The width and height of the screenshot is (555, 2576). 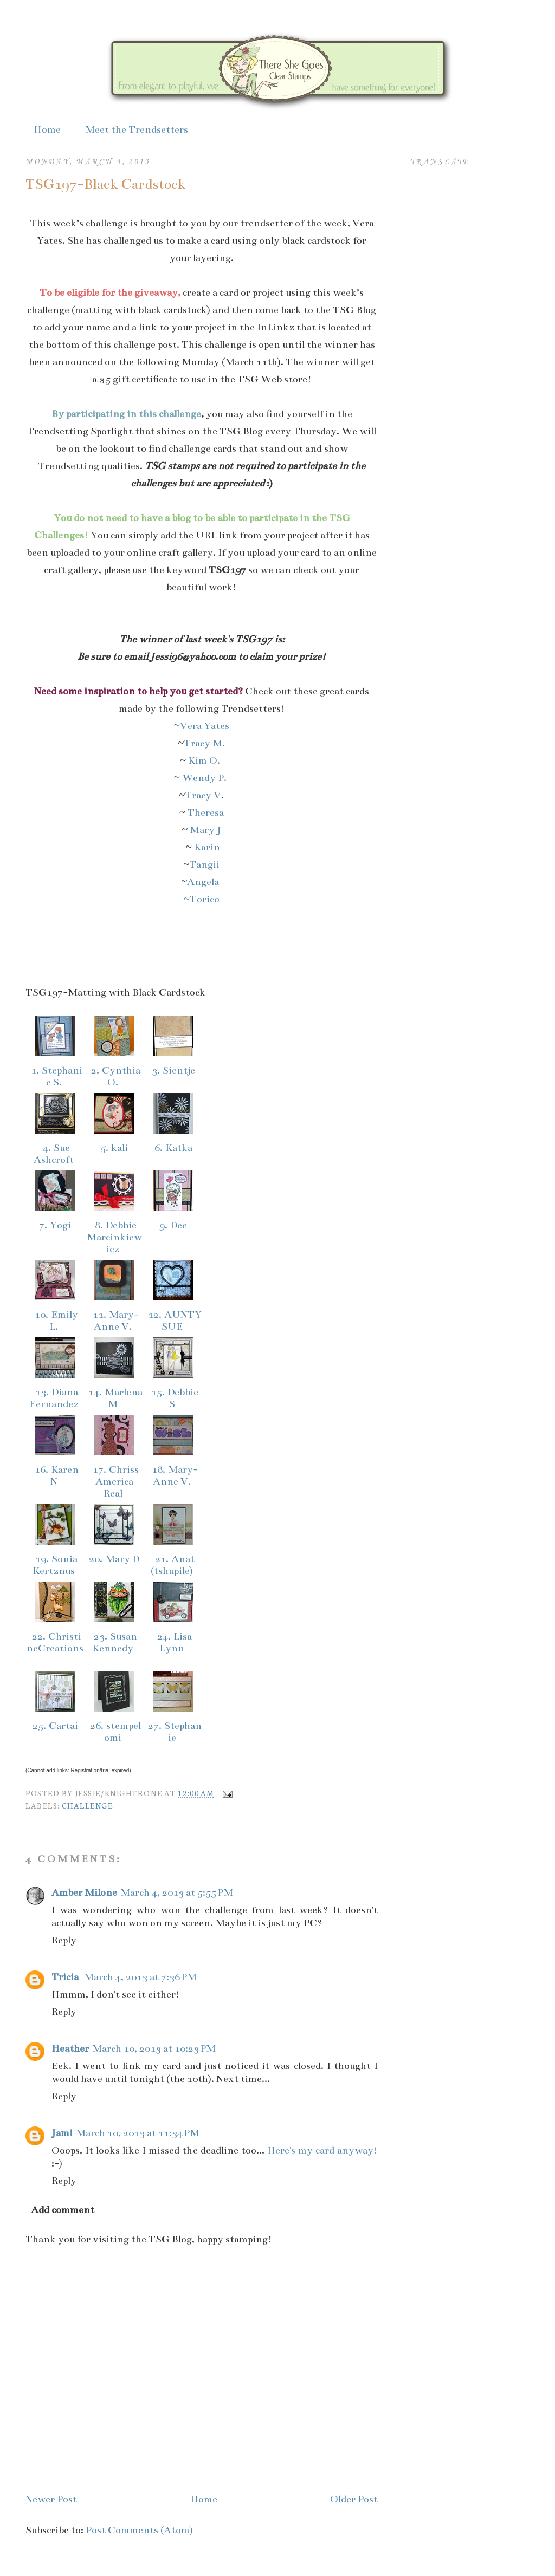 What do you see at coordinates (154, 2048) in the screenshot?
I see `March 10, 2013 at 10:23 PM` at bounding box center [154, 2048].